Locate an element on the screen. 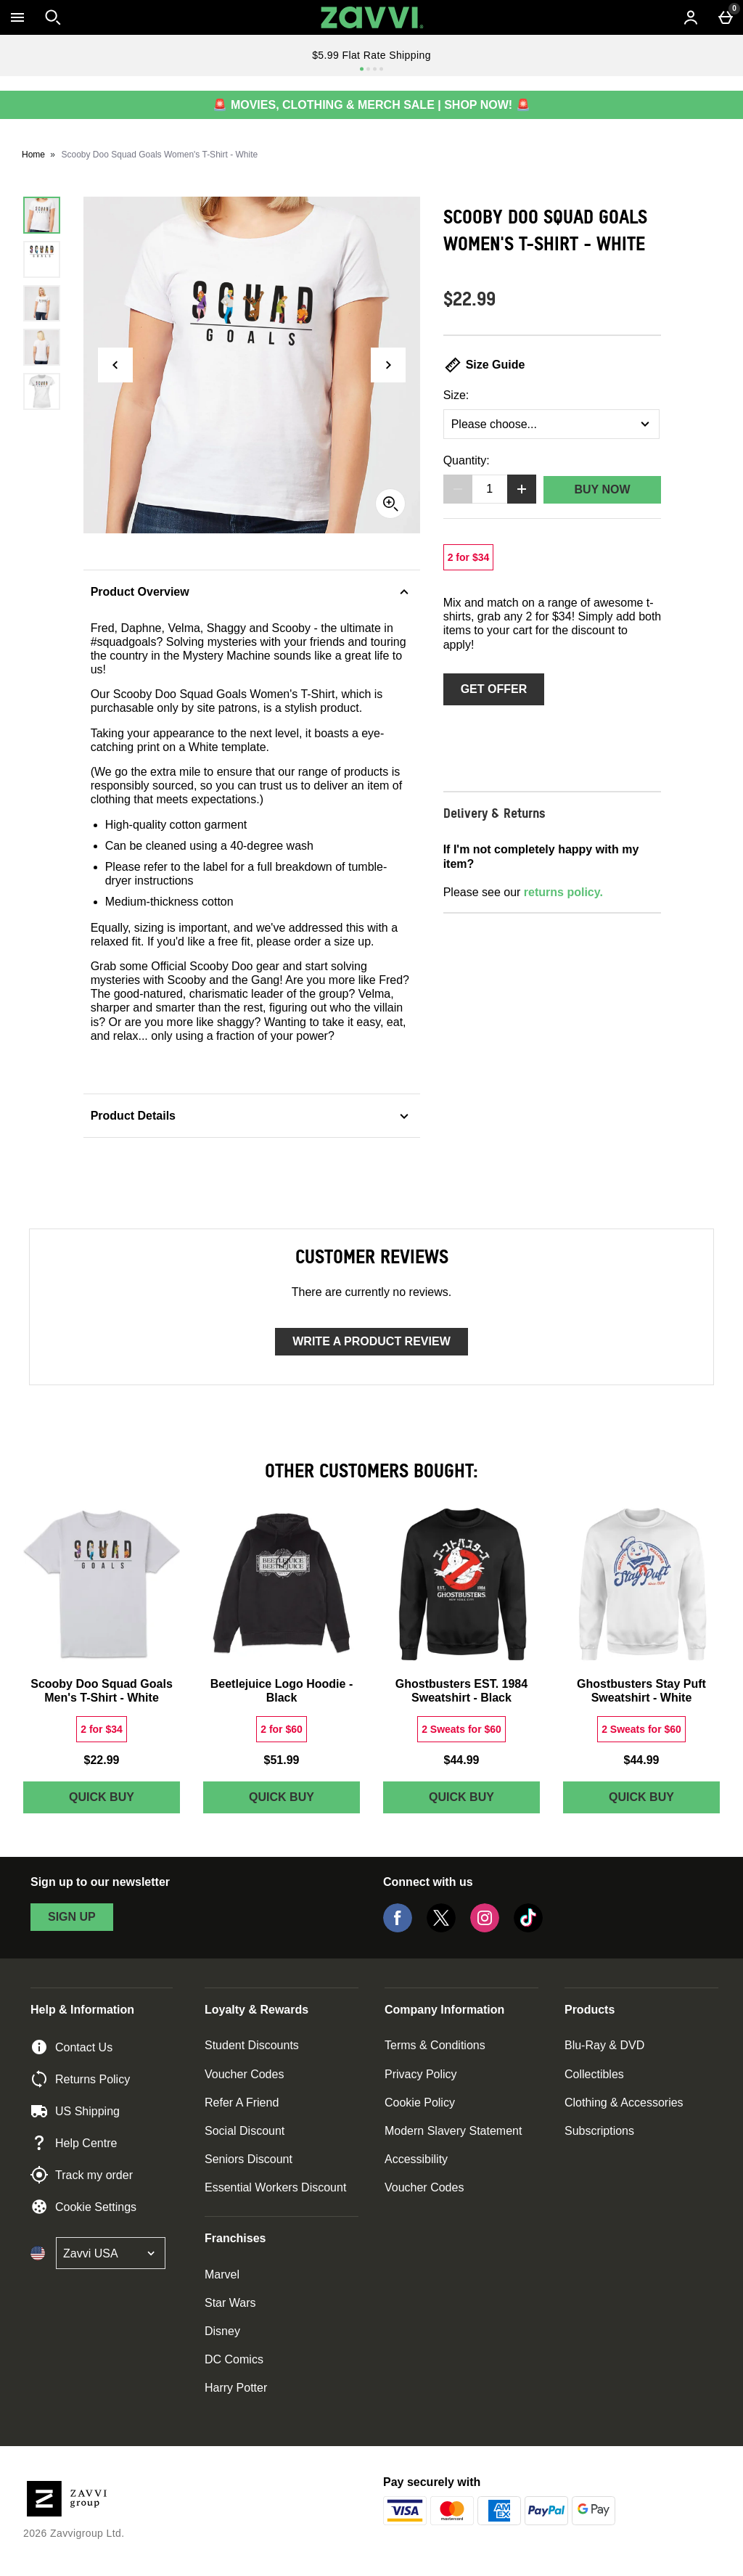 This screenshot has height=2576, width=743. Get Offer is located at coordinates (494, 689).